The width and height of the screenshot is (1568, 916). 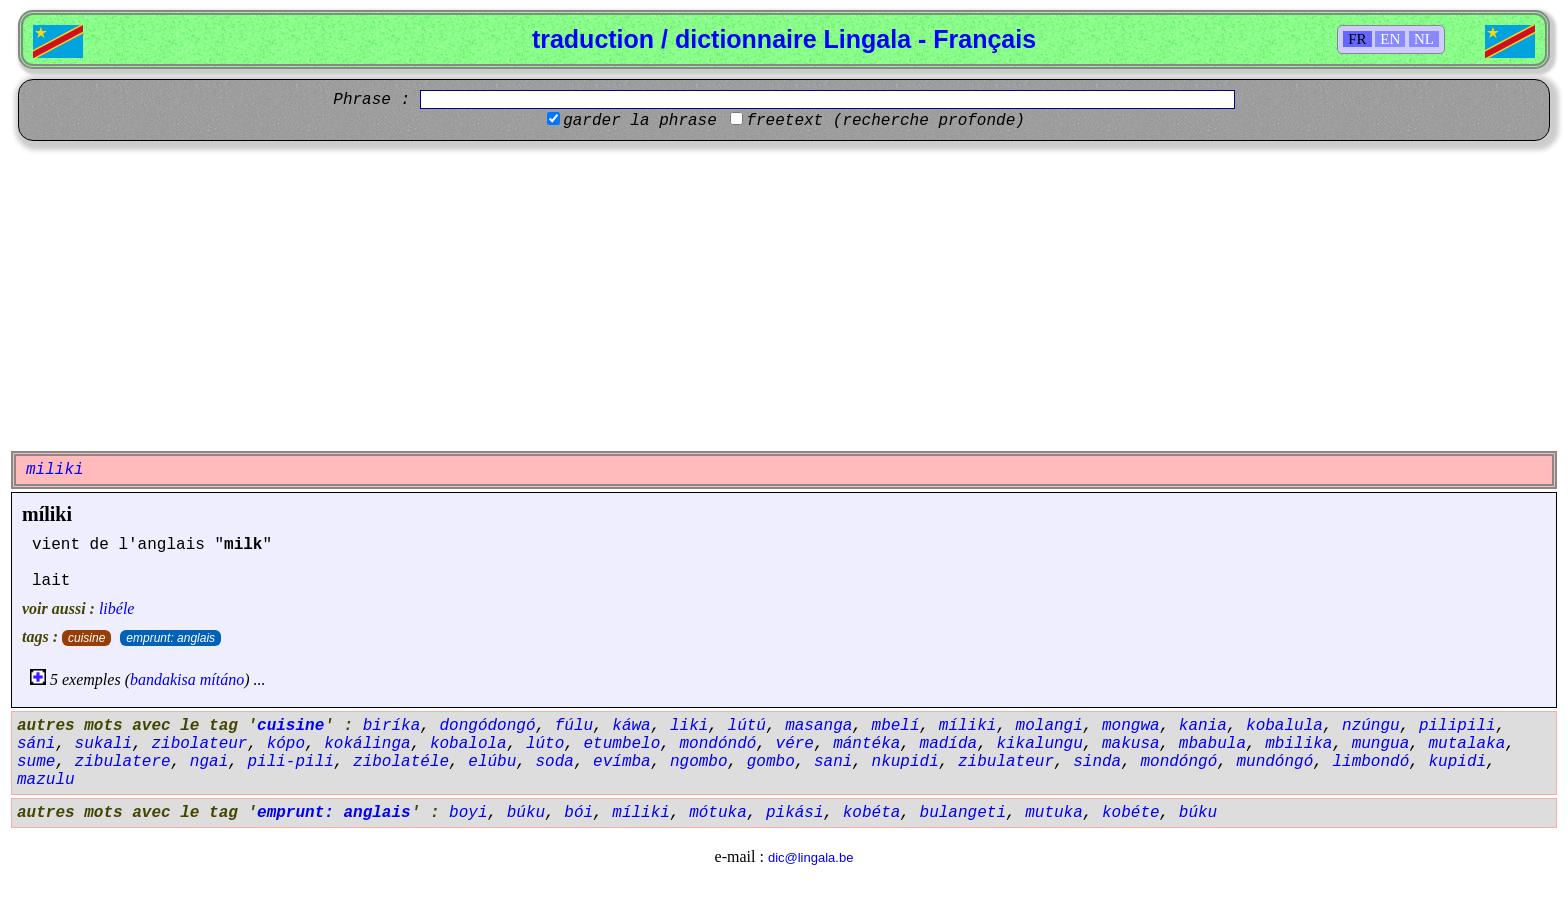 What do you see at coordinates (640, 121) in the screenshot?
I see `garder la phrase` at bounding box center [640, 121].